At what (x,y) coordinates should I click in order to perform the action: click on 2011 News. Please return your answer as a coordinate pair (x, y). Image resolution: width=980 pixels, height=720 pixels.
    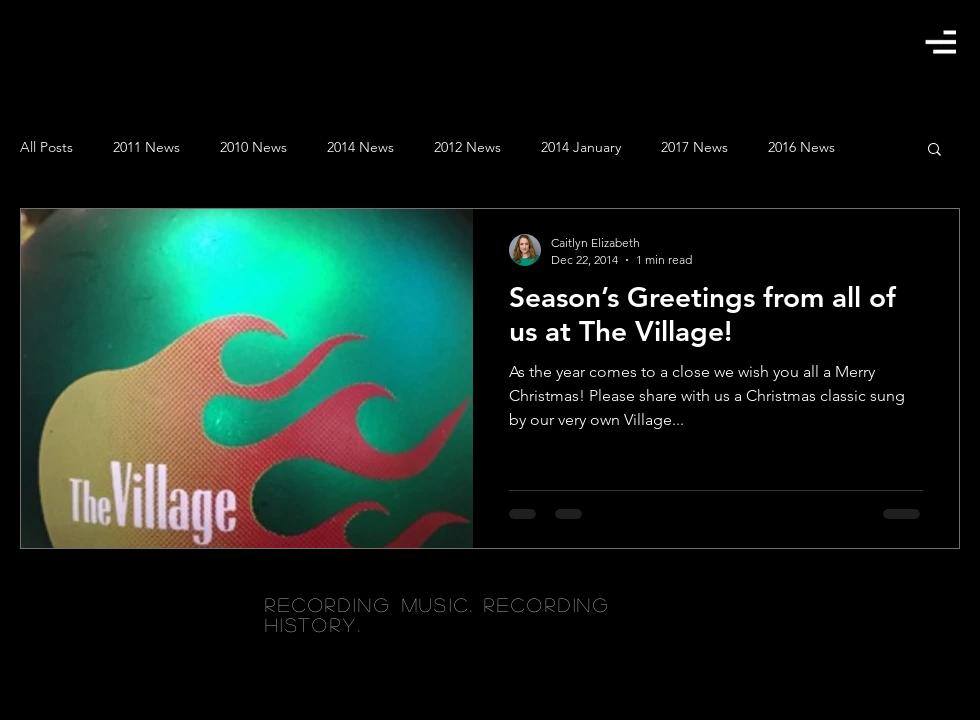
    Looking at the image, I should click on (146, 147).